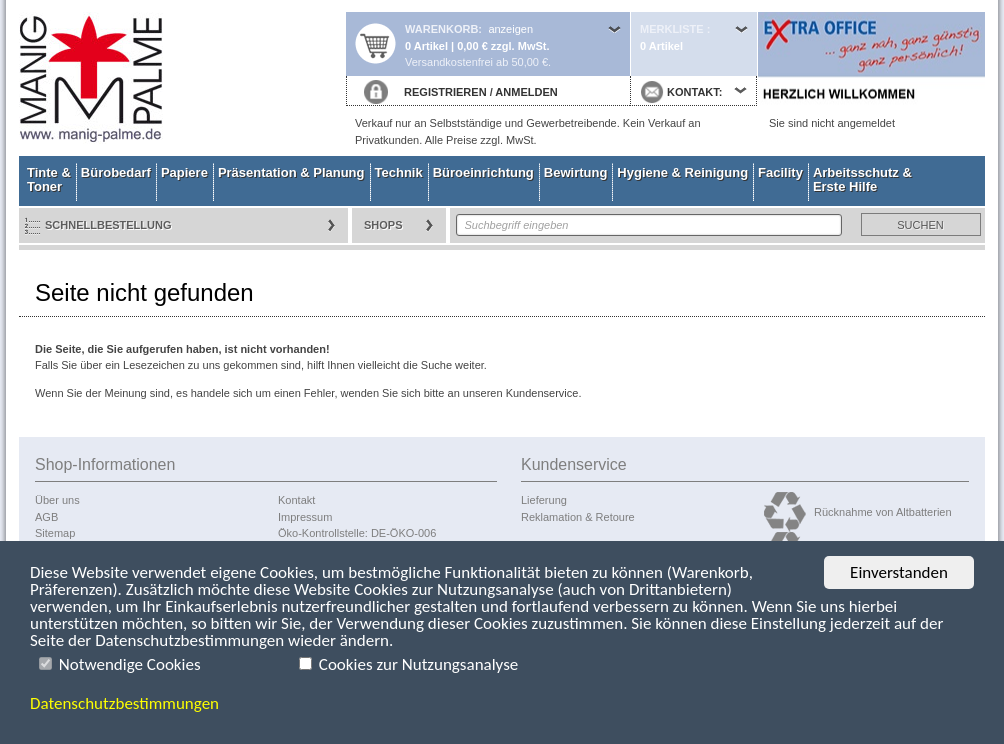 The height and width of the screenshot is (744, 1004). Describe the element at coordinates (445, 92) in the screenshot. I see `REGISTRIEREN` at that location.